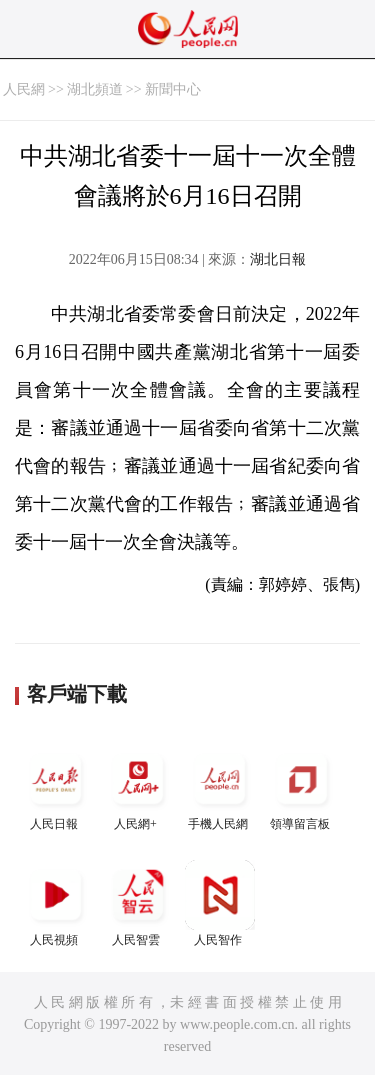 This screenshot has width=375, height=1075. I want to click on 人民視頻, so click(56, 903).